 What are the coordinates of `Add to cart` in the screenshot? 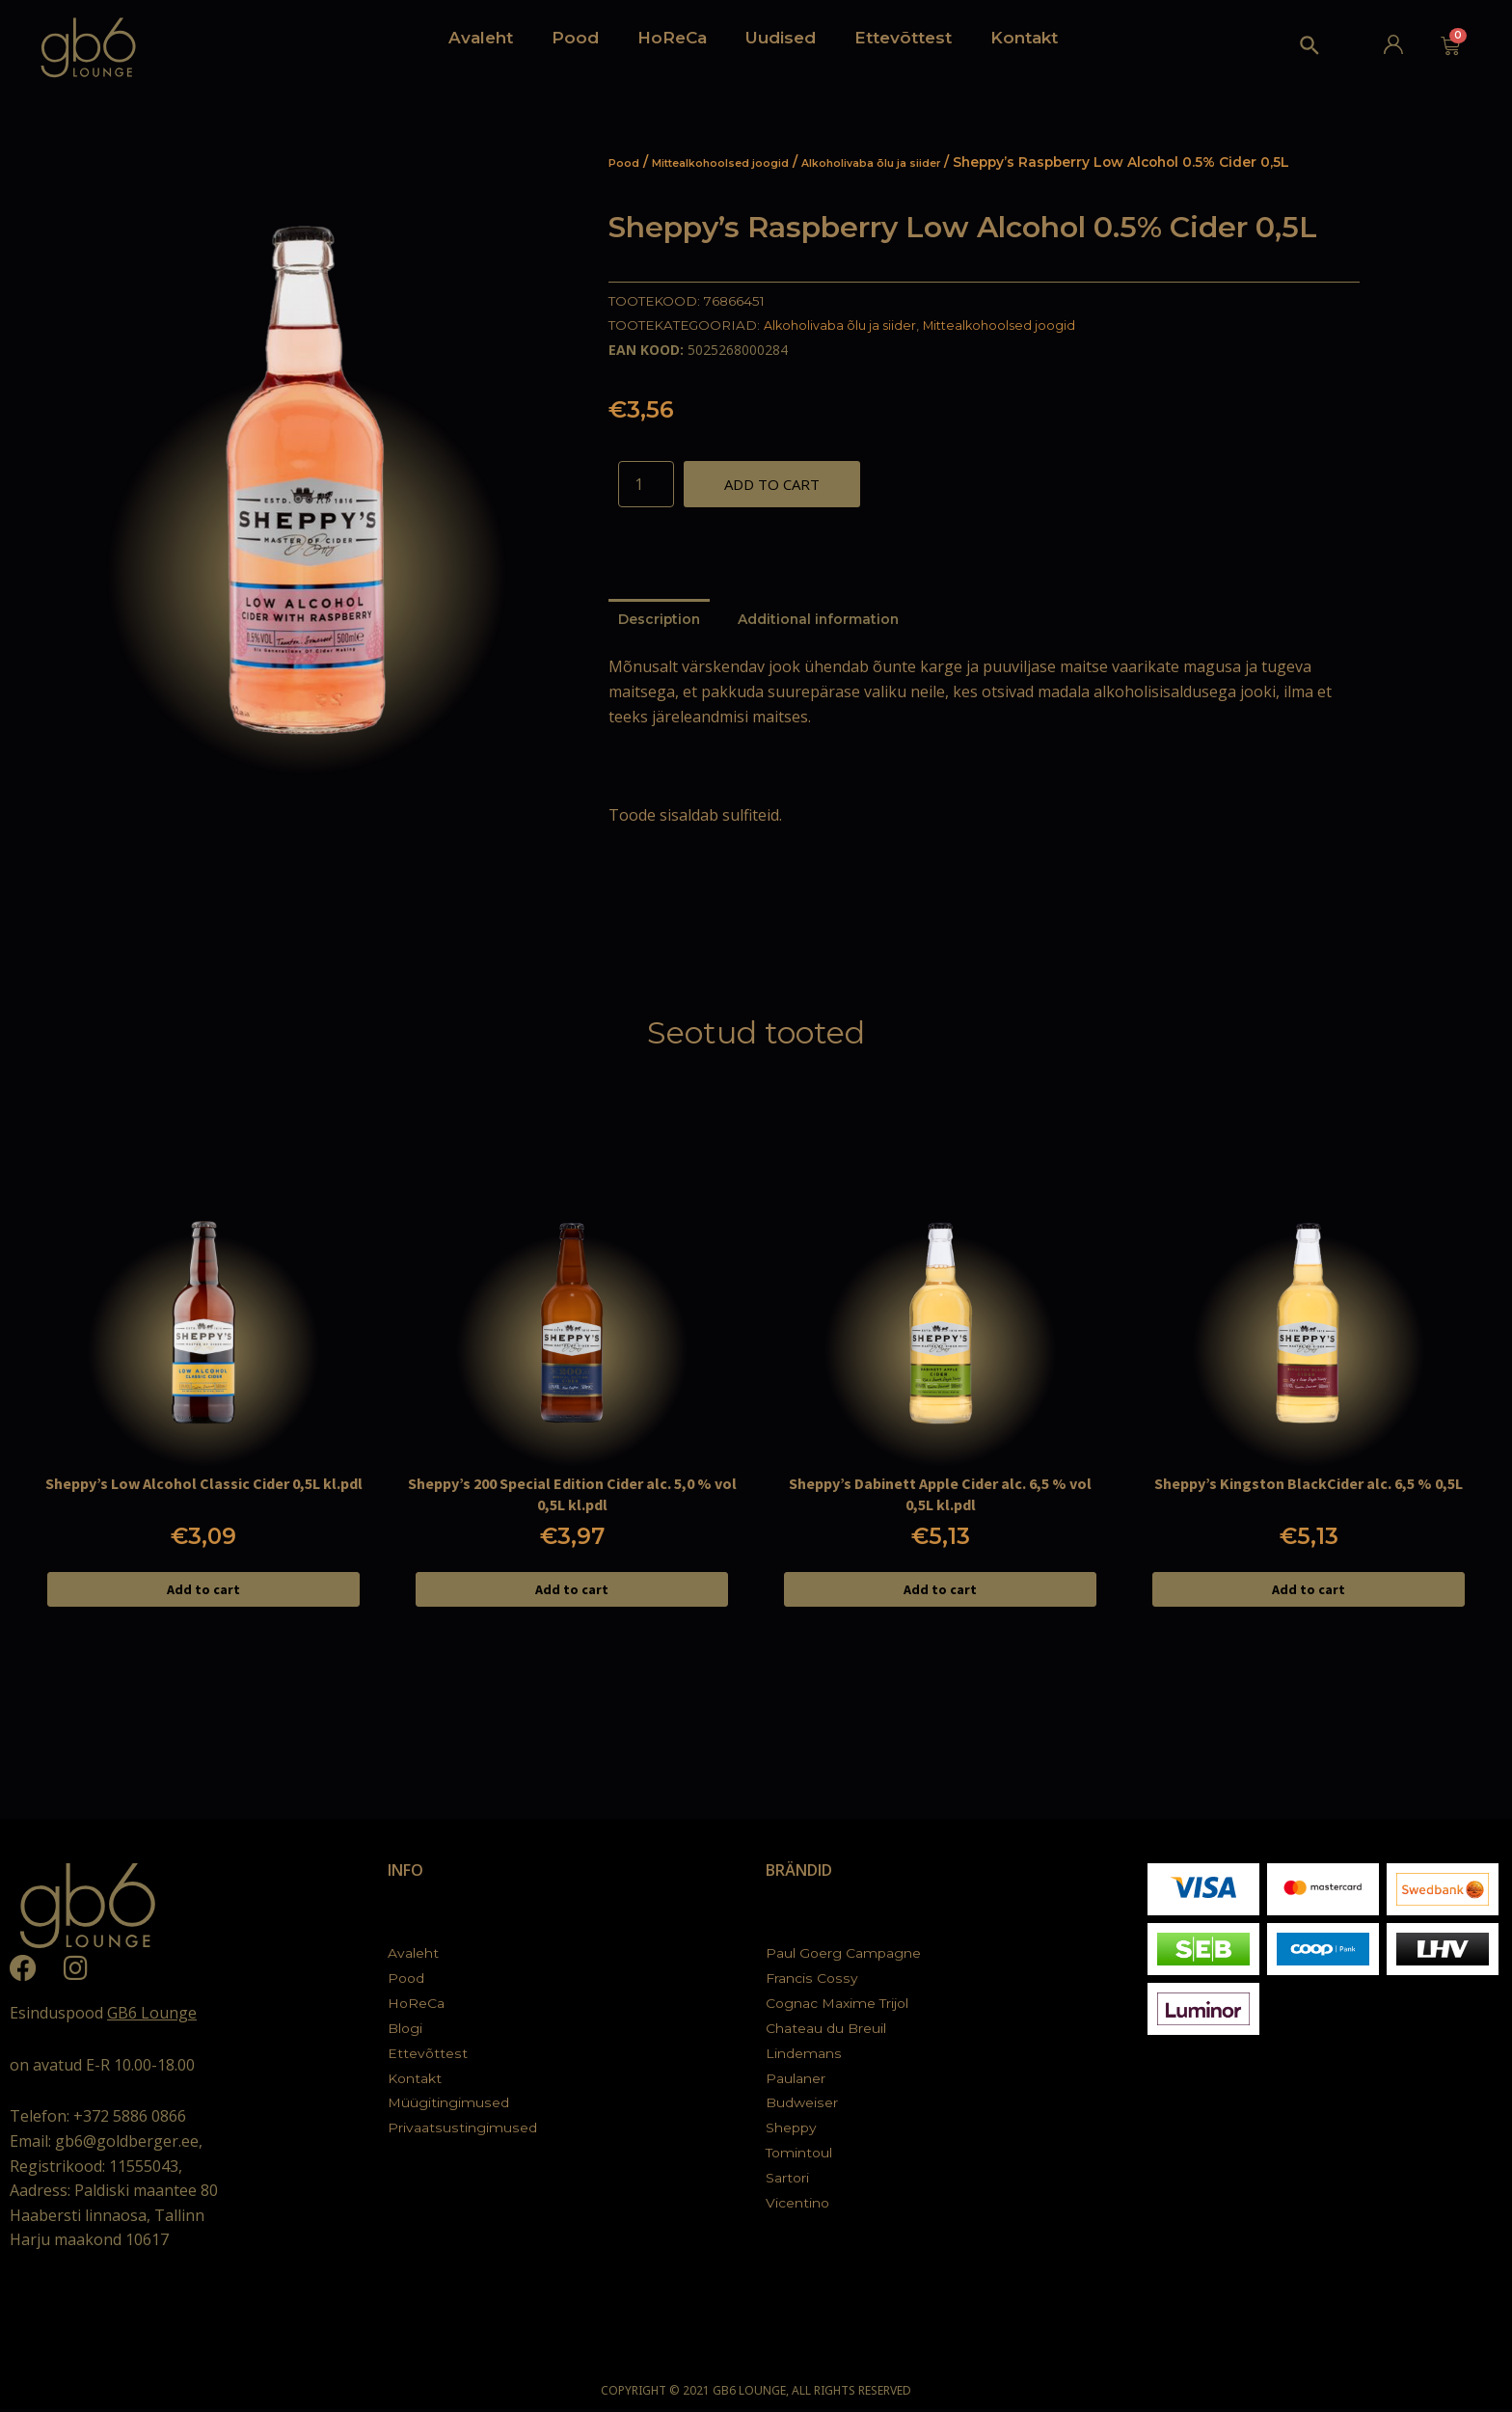 It's located at (772, 484).